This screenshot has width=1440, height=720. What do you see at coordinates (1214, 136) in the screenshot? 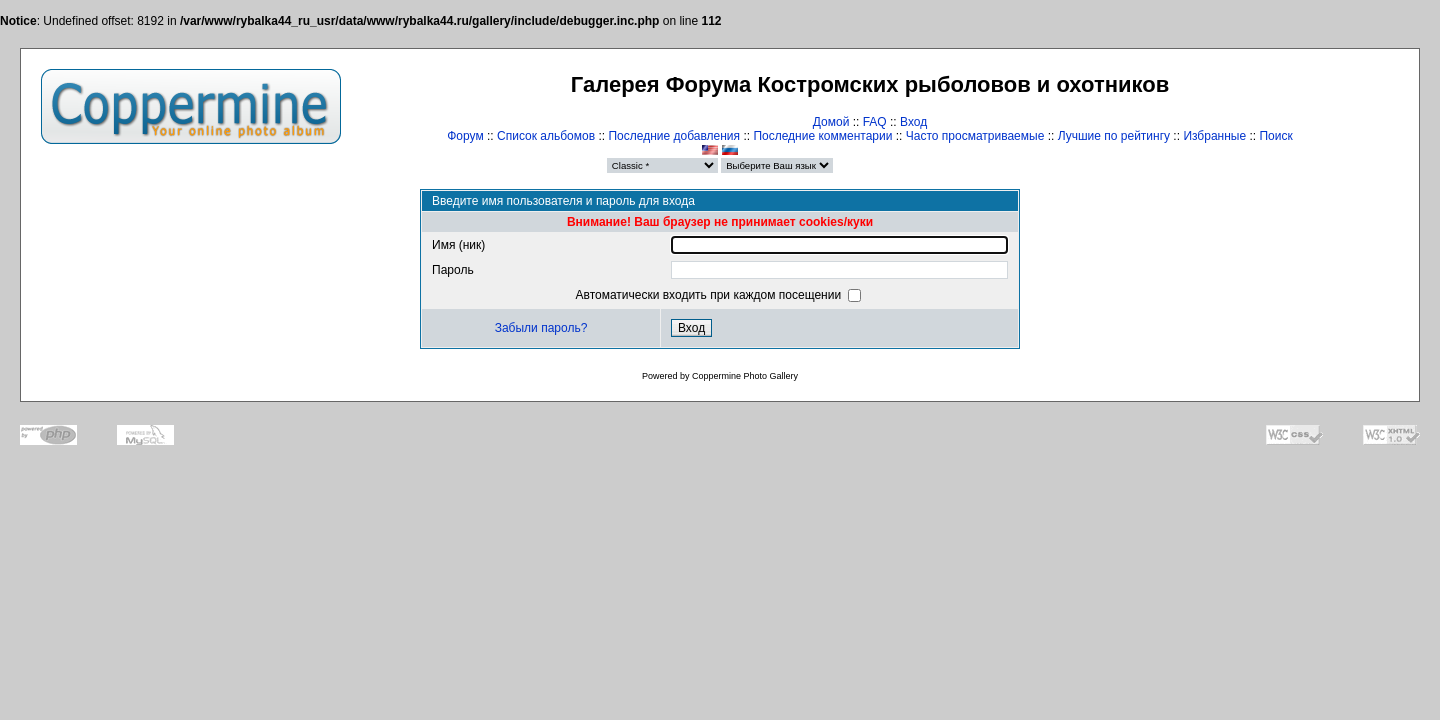
I see `Избранные` at bounding box center [1214, 136].